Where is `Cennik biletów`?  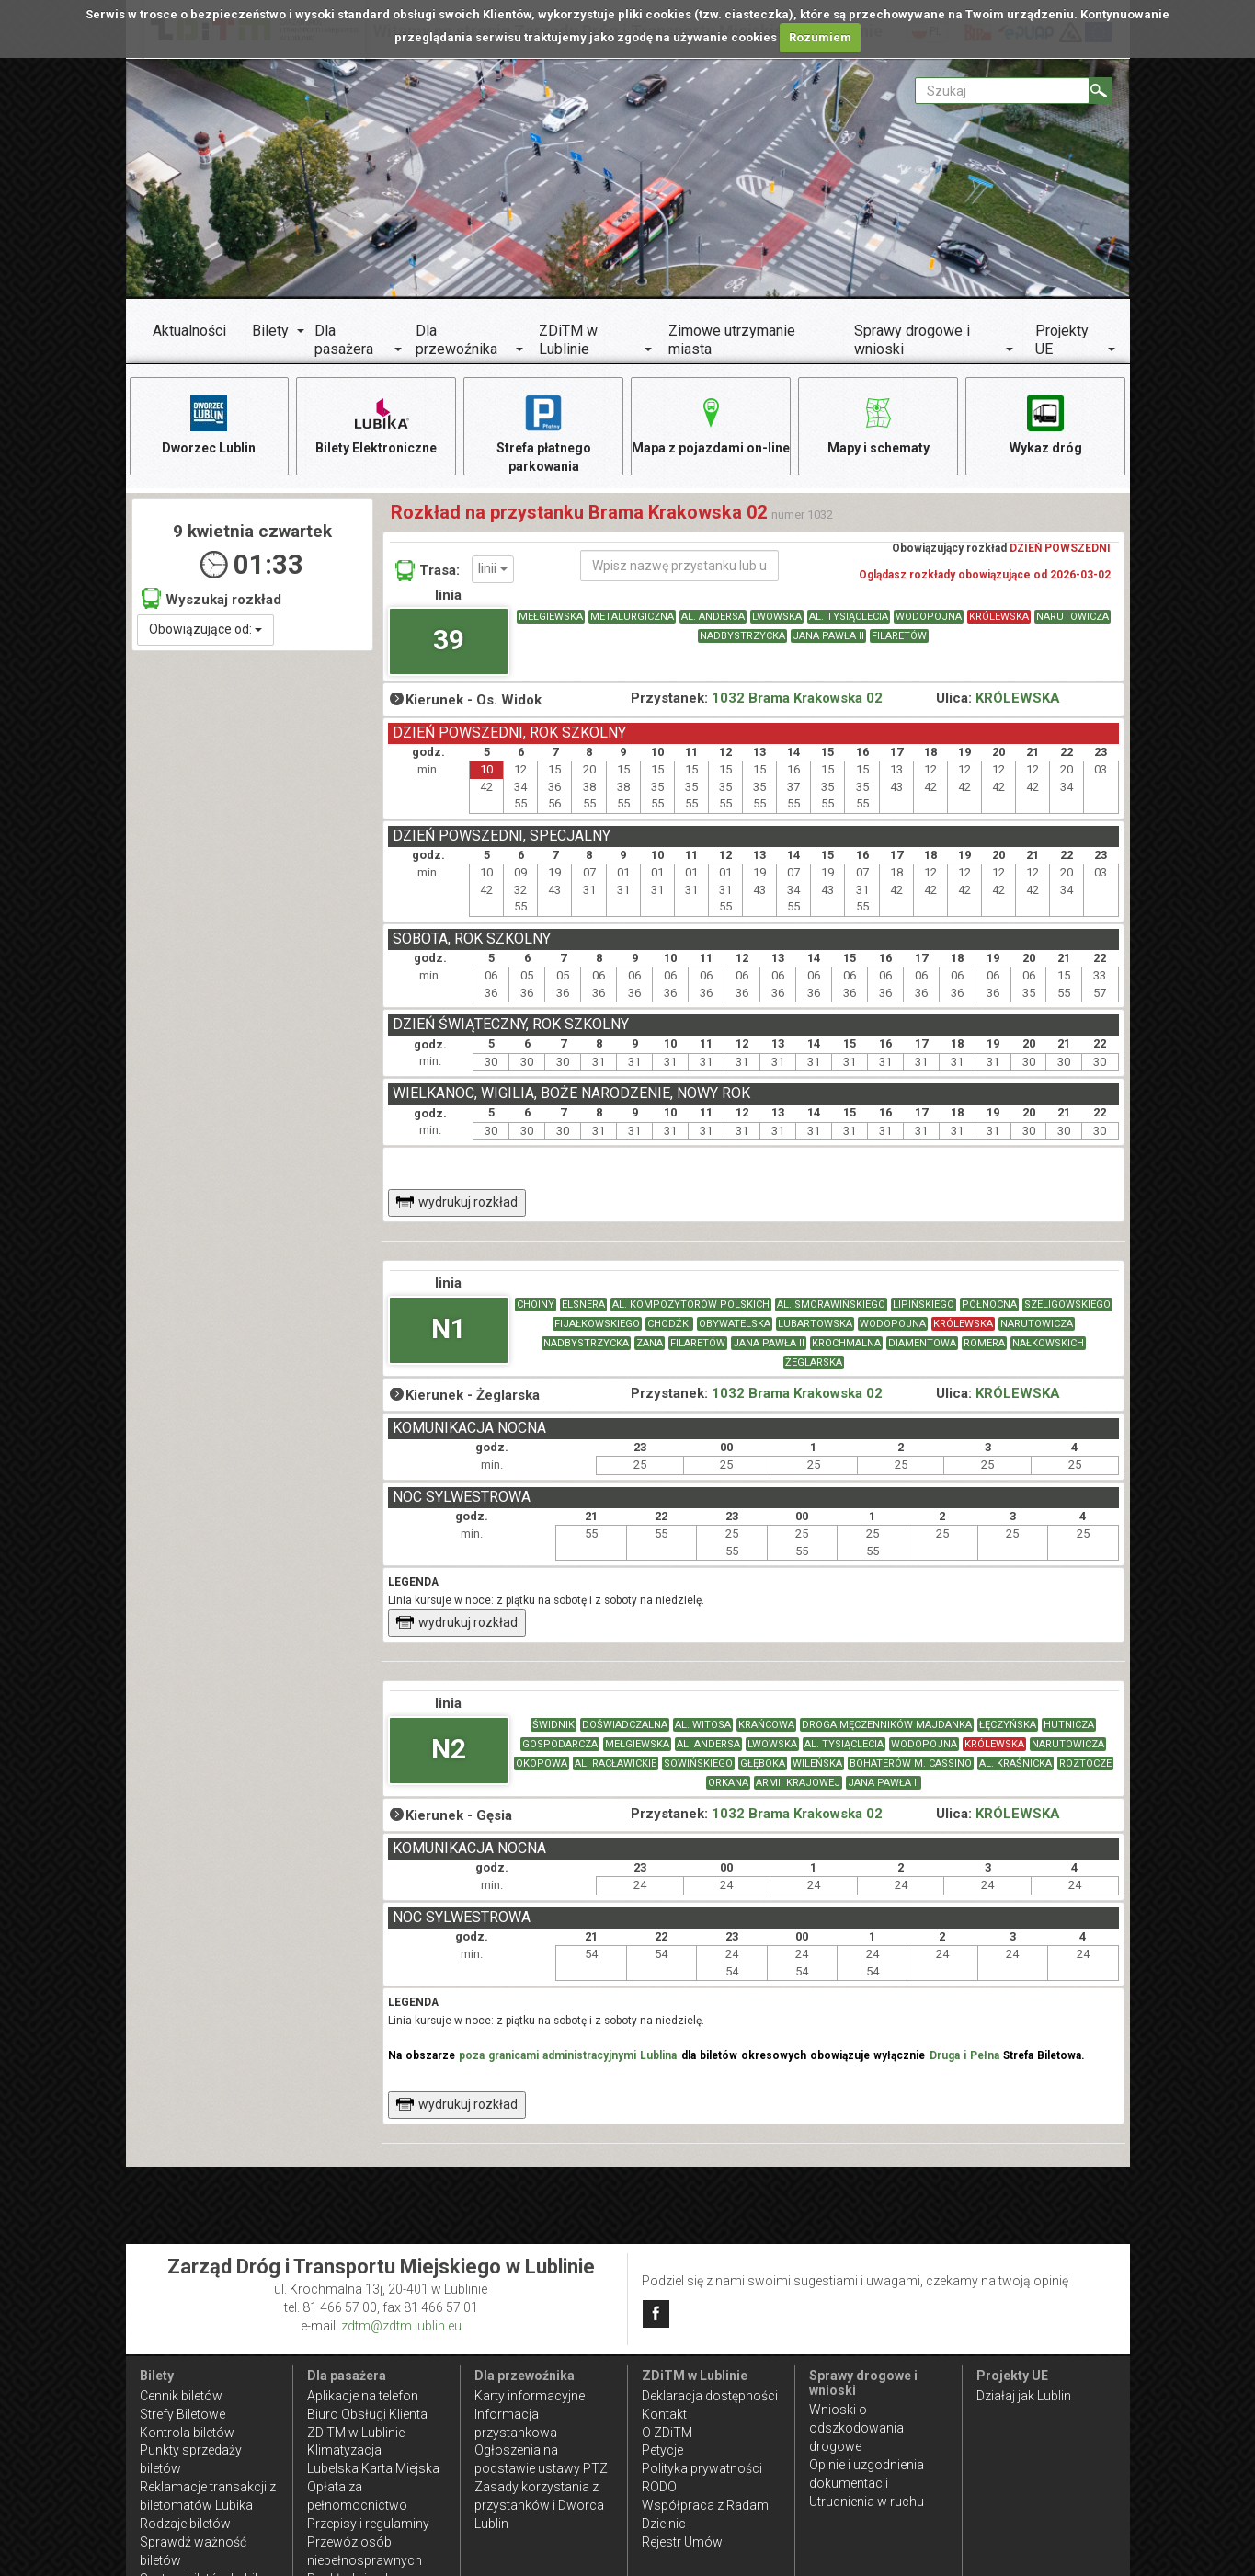 Cennik biletów is located at coordinates (181, 2395).